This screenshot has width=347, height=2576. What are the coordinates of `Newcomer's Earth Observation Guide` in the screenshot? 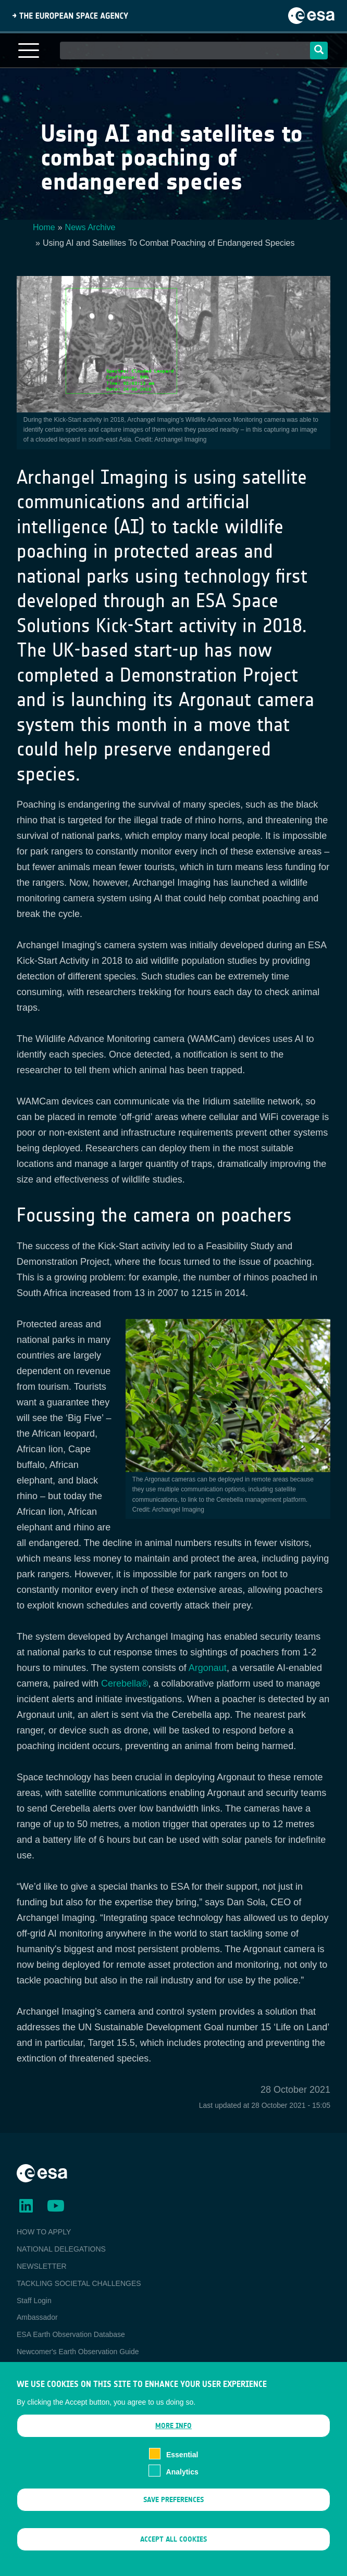 It's located at (78, 2351).